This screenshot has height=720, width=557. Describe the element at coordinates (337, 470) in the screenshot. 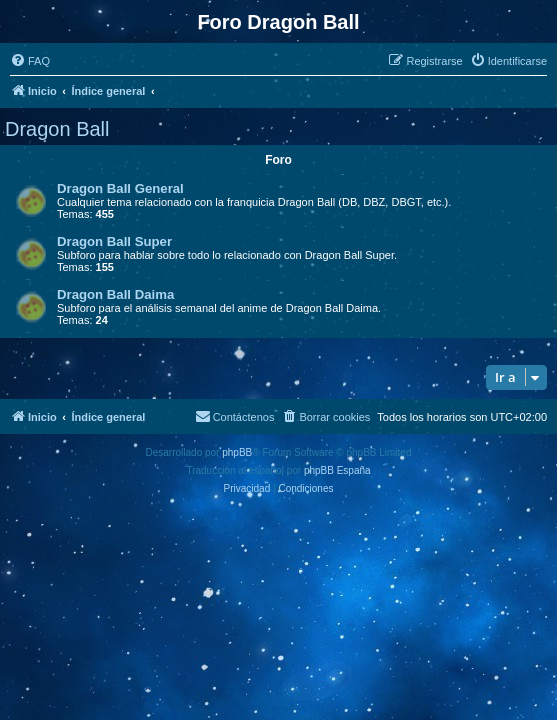

I see `phpBB España` at that location.